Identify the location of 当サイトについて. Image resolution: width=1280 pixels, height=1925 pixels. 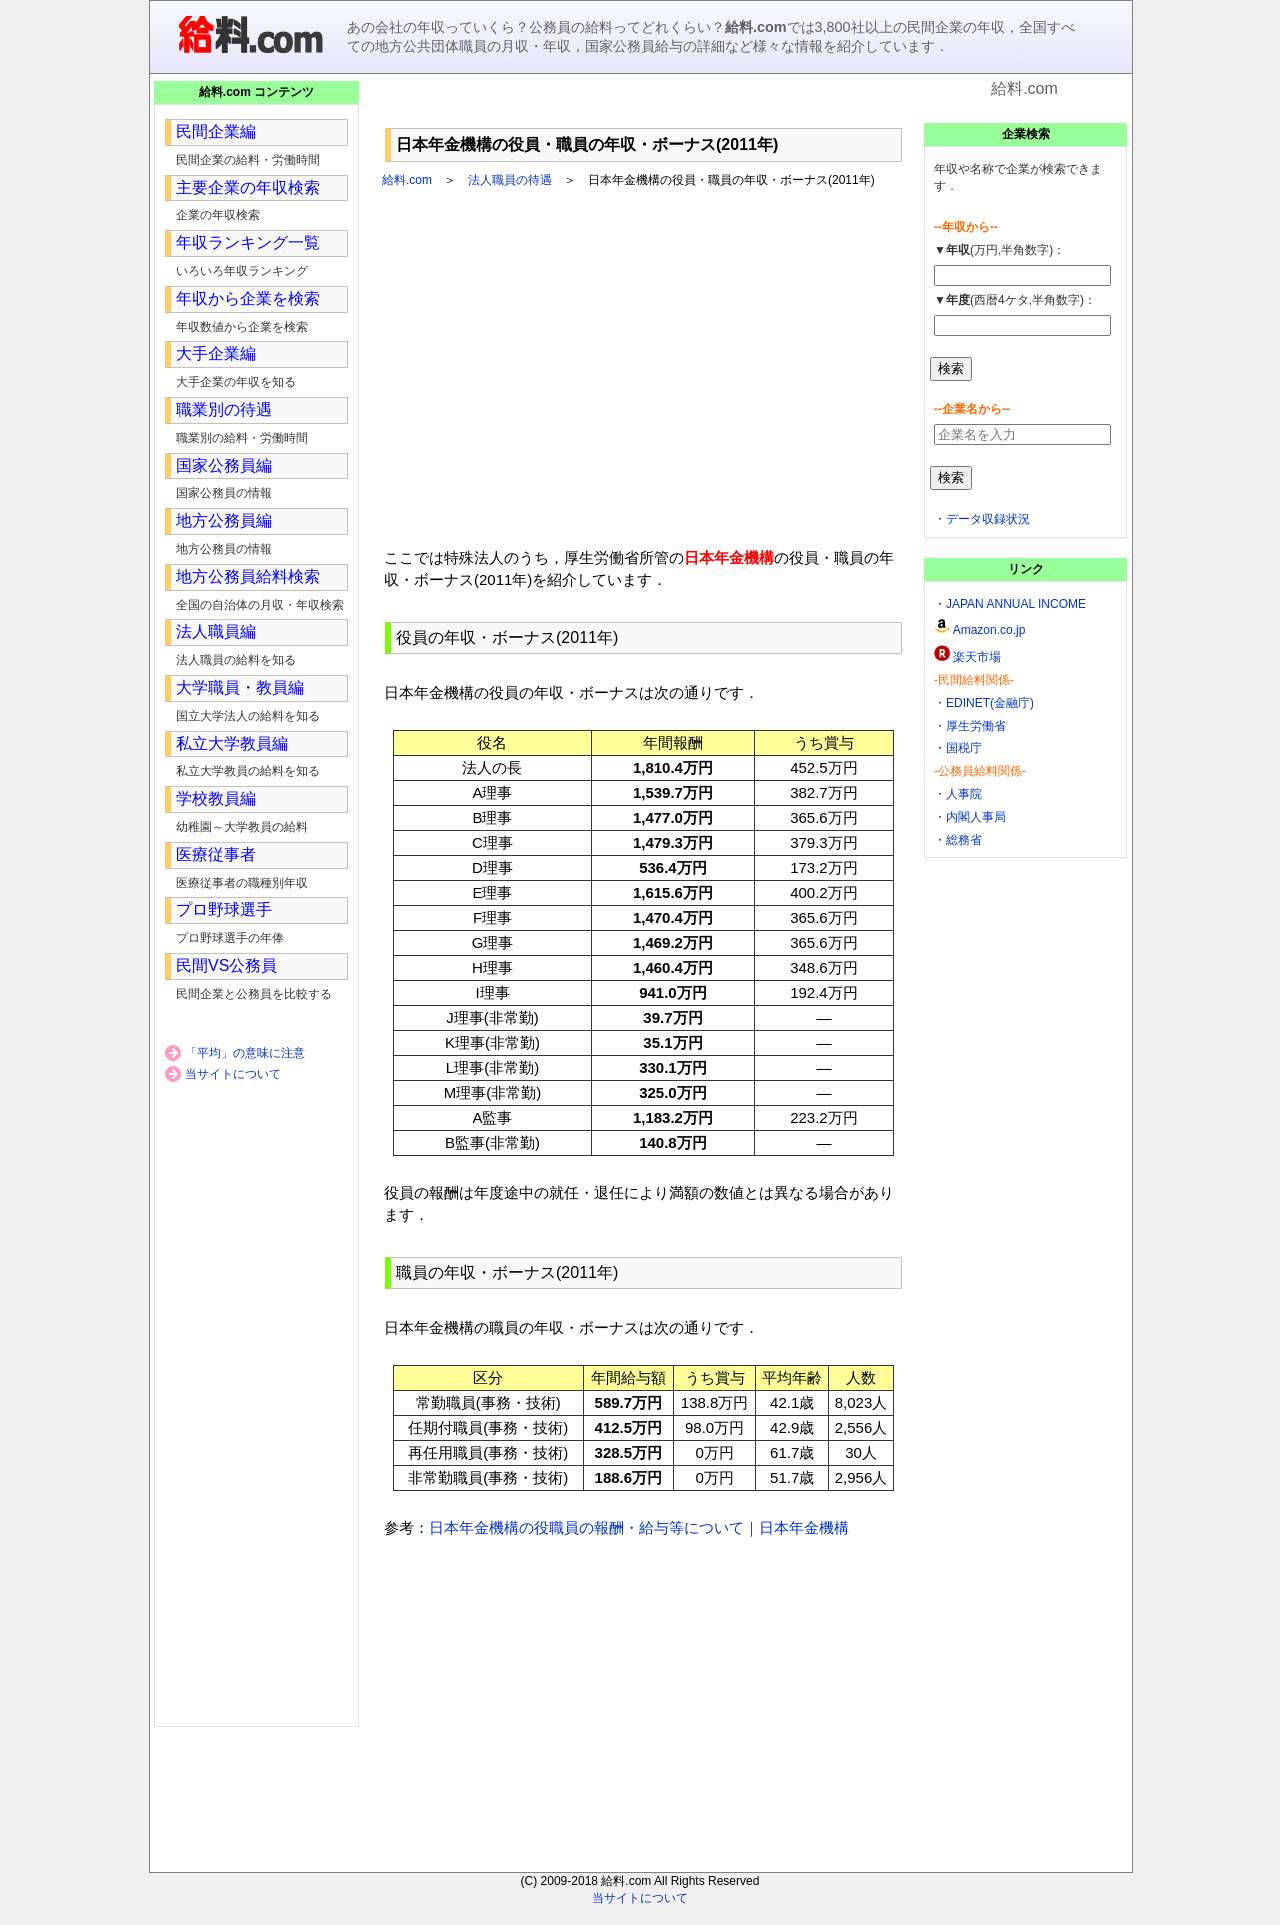
(233, 1074).